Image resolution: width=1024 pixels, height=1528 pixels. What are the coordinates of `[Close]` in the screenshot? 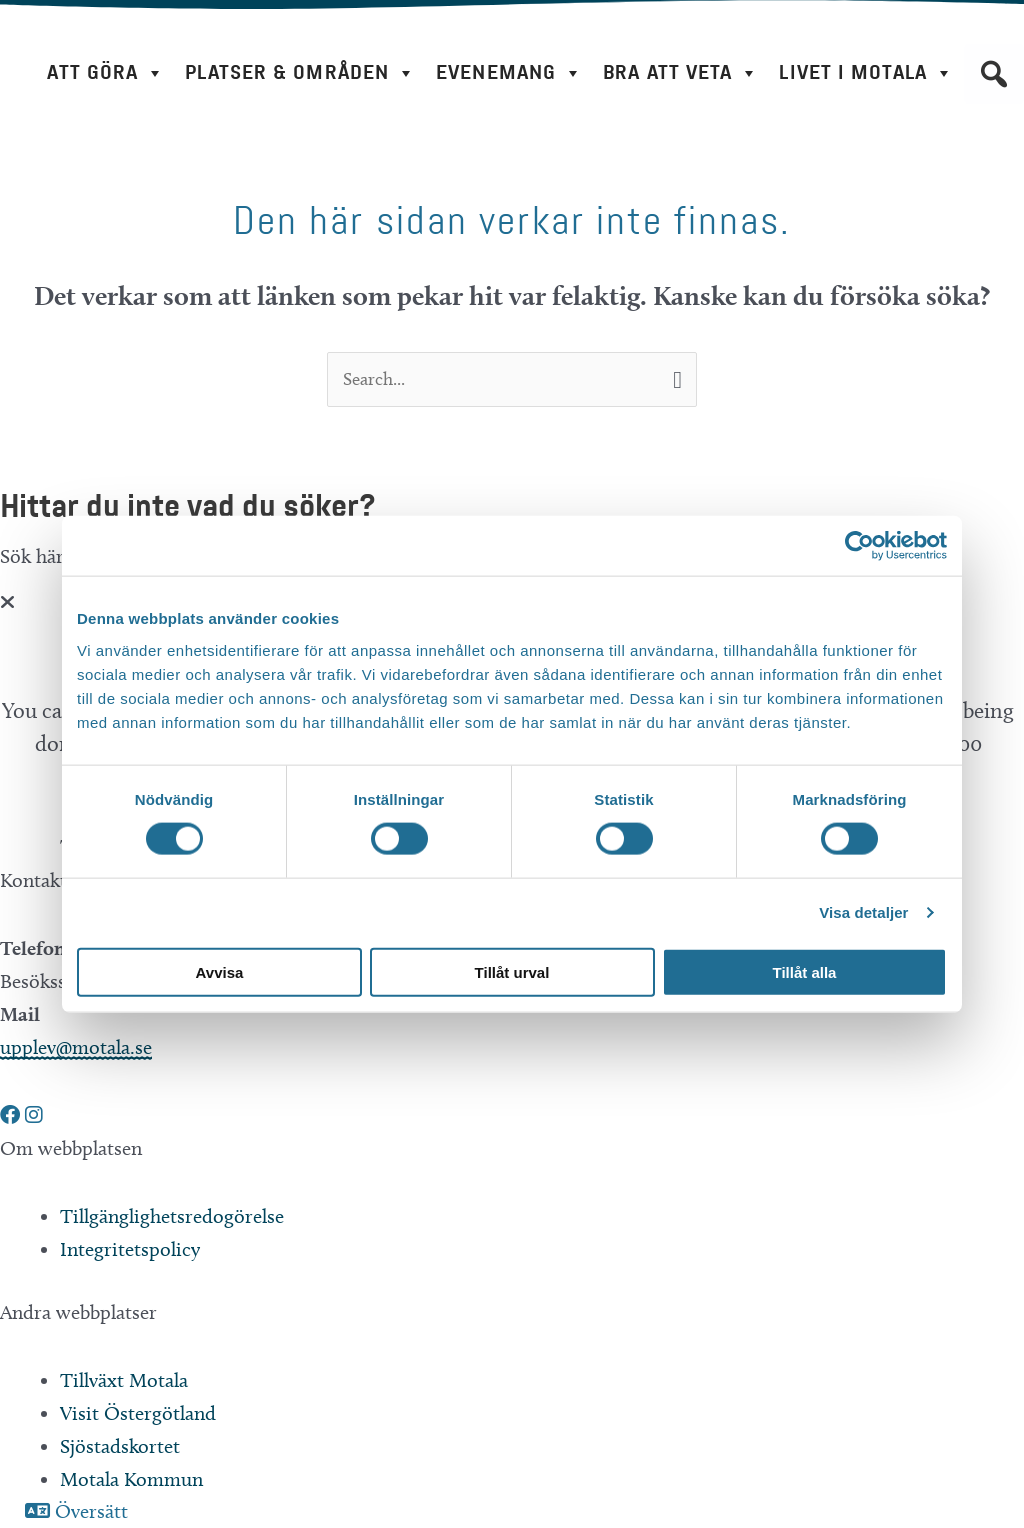 It's located at (7, 604).